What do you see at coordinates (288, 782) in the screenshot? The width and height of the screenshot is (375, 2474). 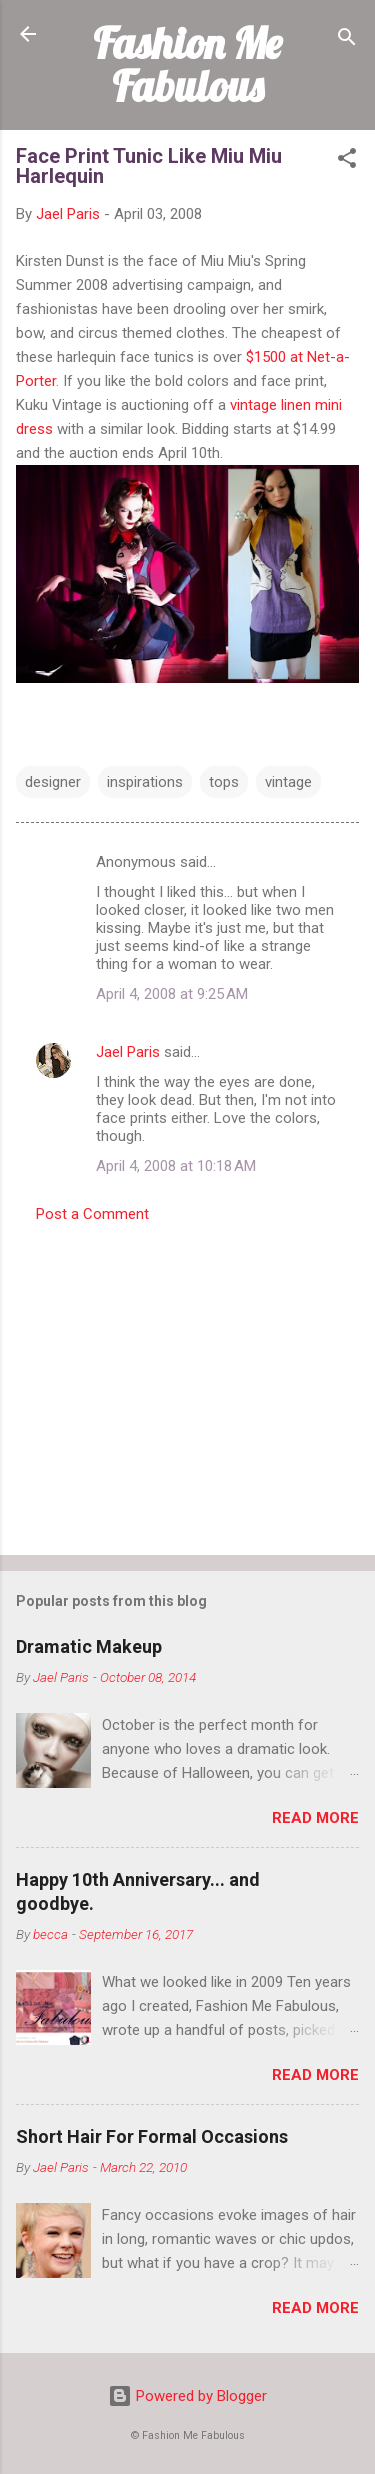 I see `vintage` at bounding box center [288, 782].